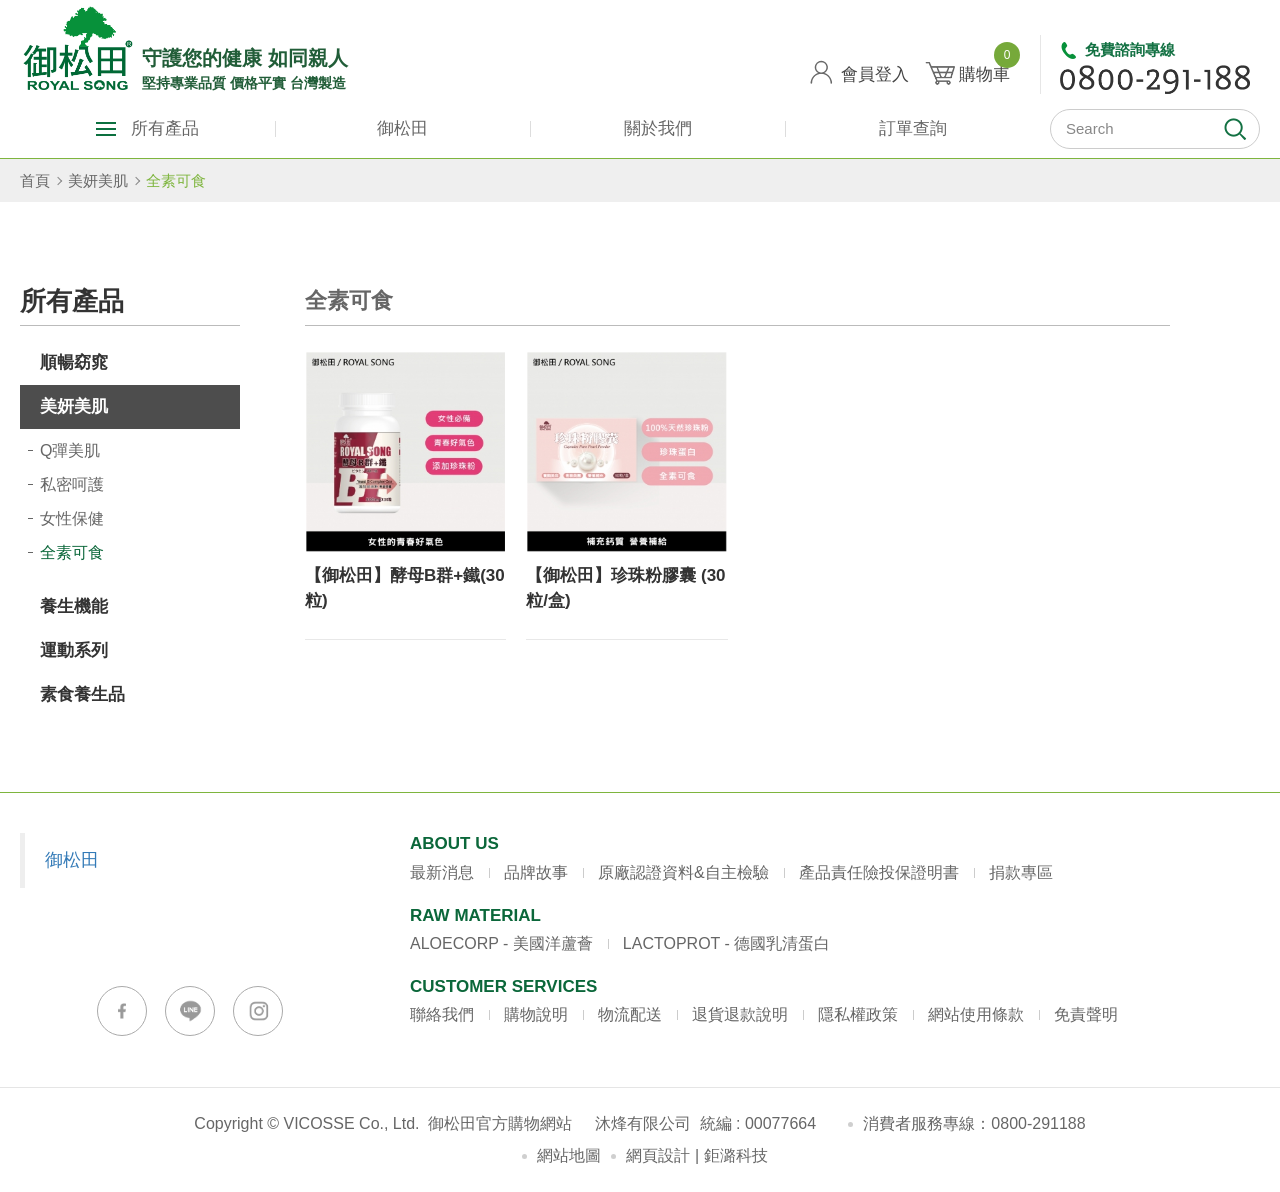  Describe the element at coordinates (1086, 1014) in the screenshot. I see `免責聲明` at that location.